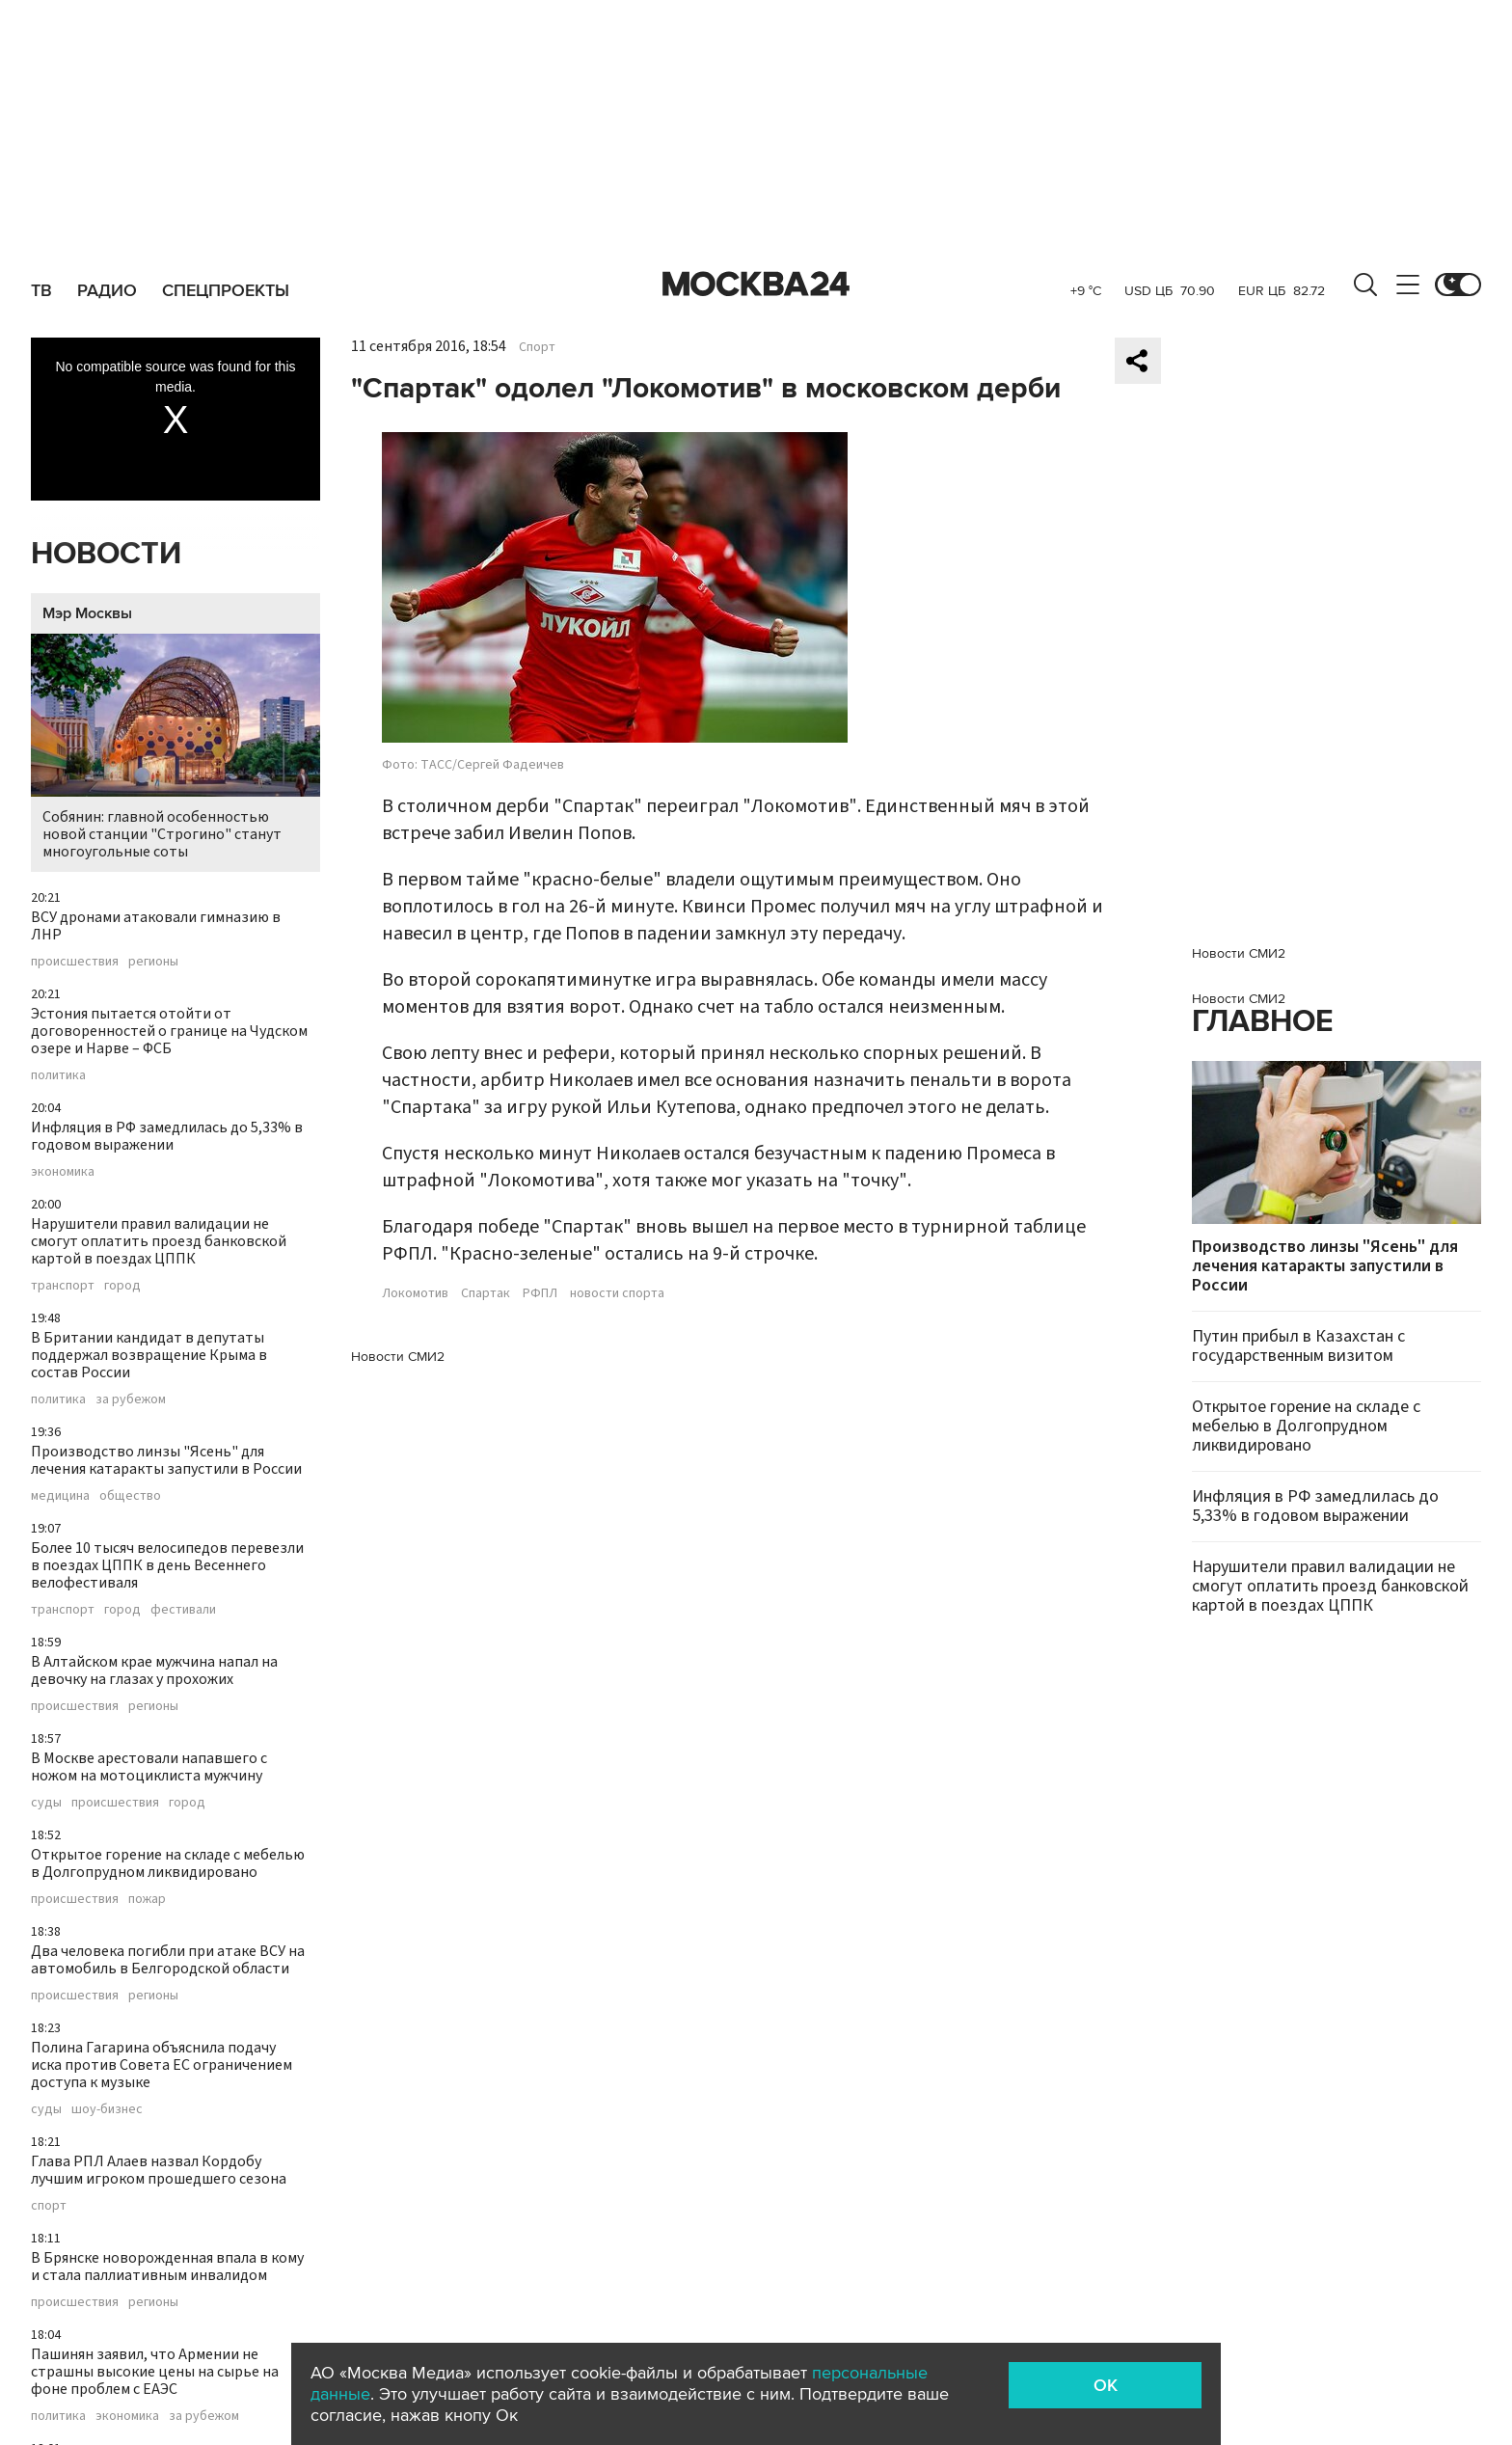 The height and width of the screenshot is (2445, 1512). What do you see at coordinates (130, 1496) in the screenshot?
I see `общество` at bounding box center [130, 1496].